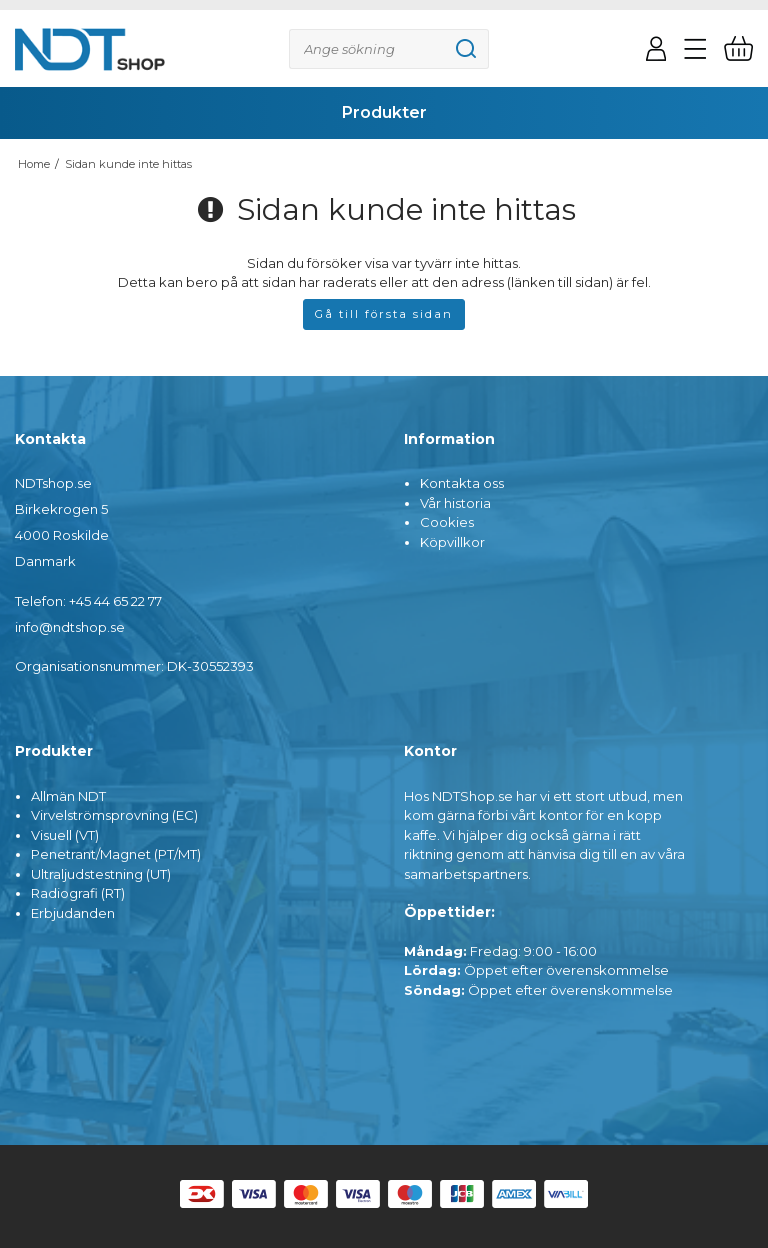  I want to click on Visuell (VT), so click(65, 835).